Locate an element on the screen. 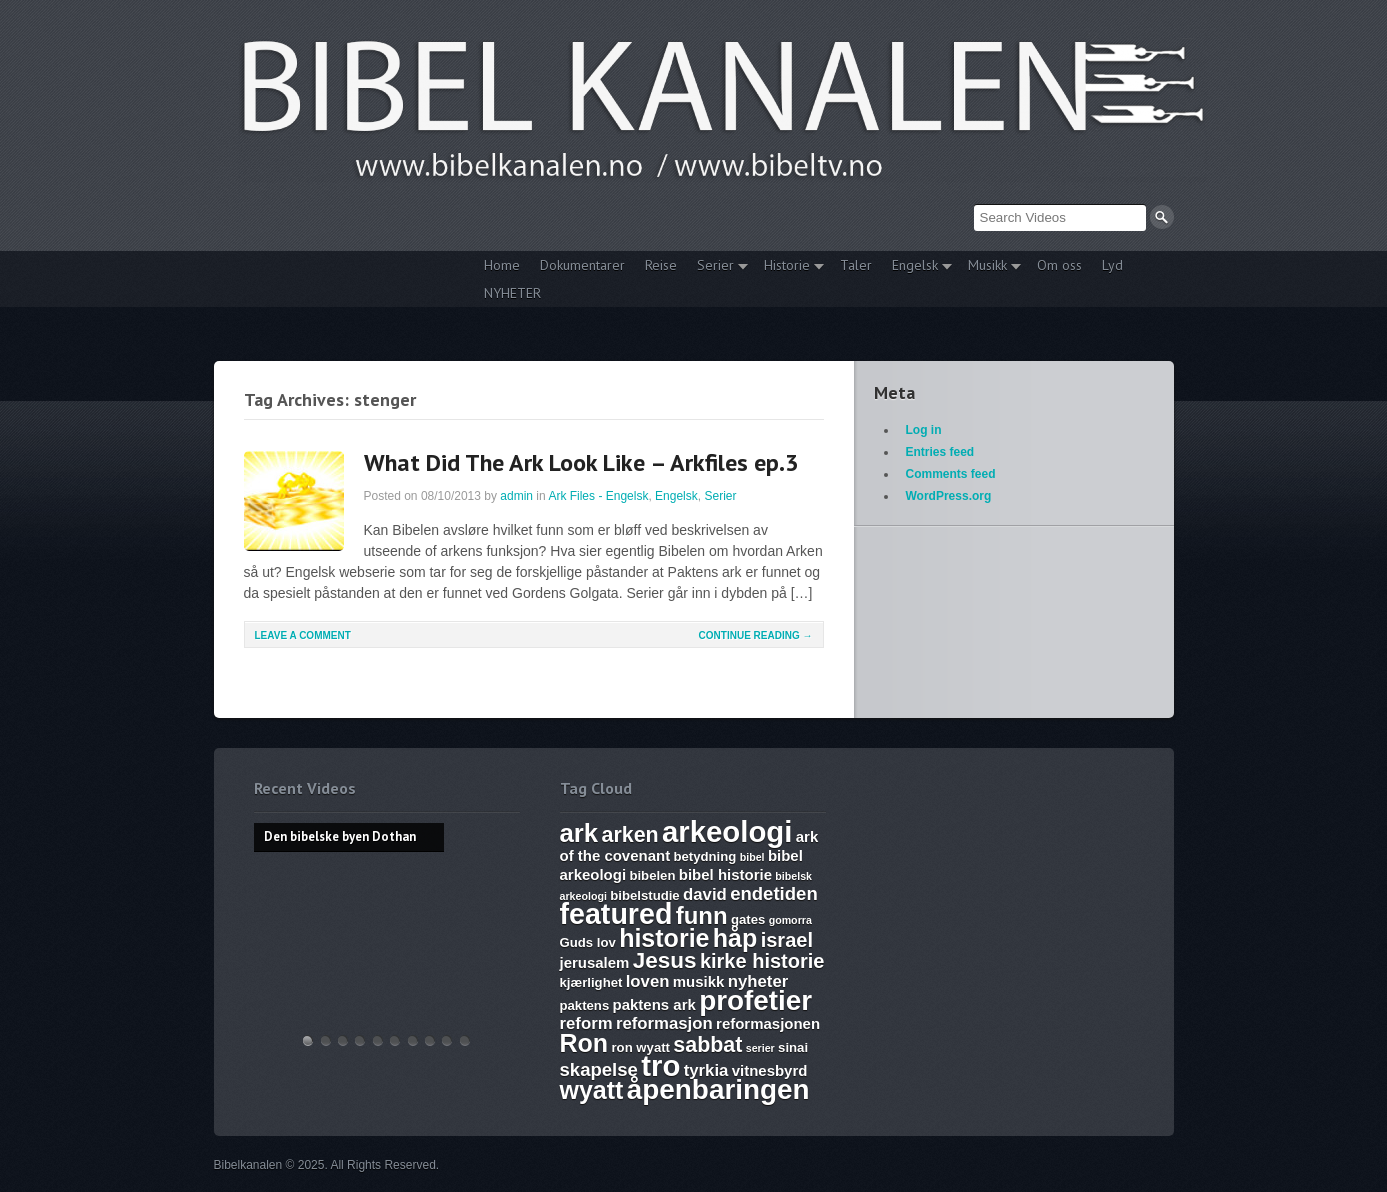 This screenshot has height=1192, width=1387. Log in is located at coordinates (924, 430).